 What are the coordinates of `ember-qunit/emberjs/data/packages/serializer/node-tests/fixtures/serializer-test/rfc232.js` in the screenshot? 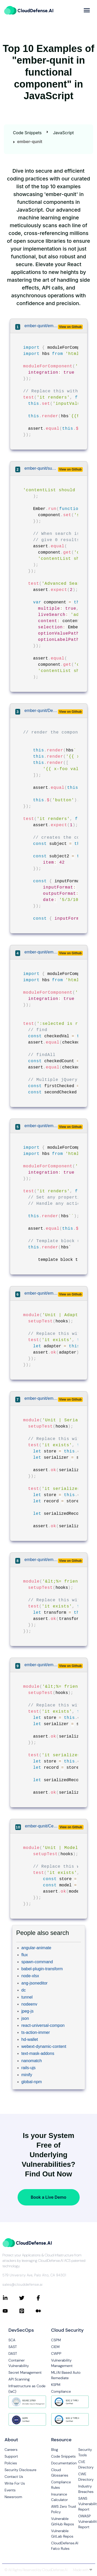 It's located at (41, 1398).